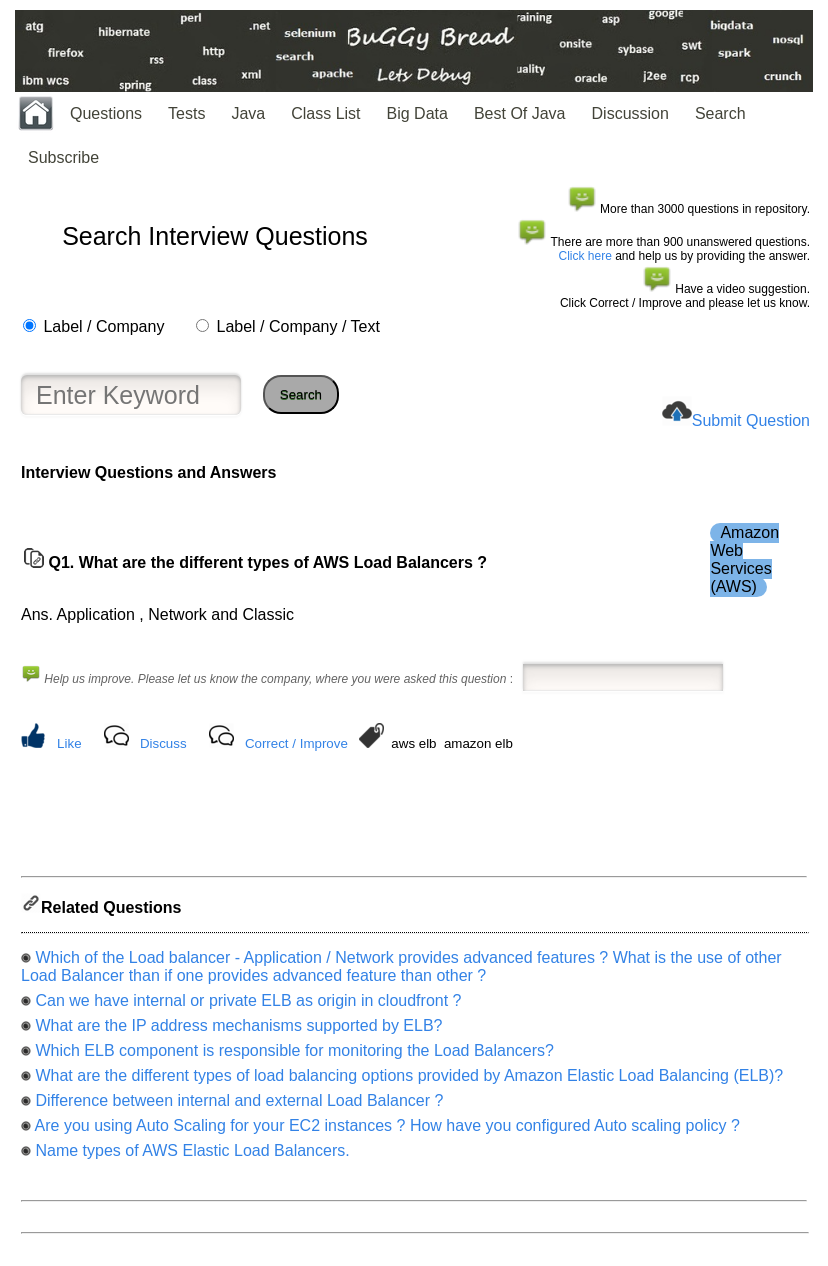  What do you see at coordinates (192, 1156) in the screenshot?
I see `Name types of AWS Elastic Load Balancers.` at bounding box center [192, 1156].